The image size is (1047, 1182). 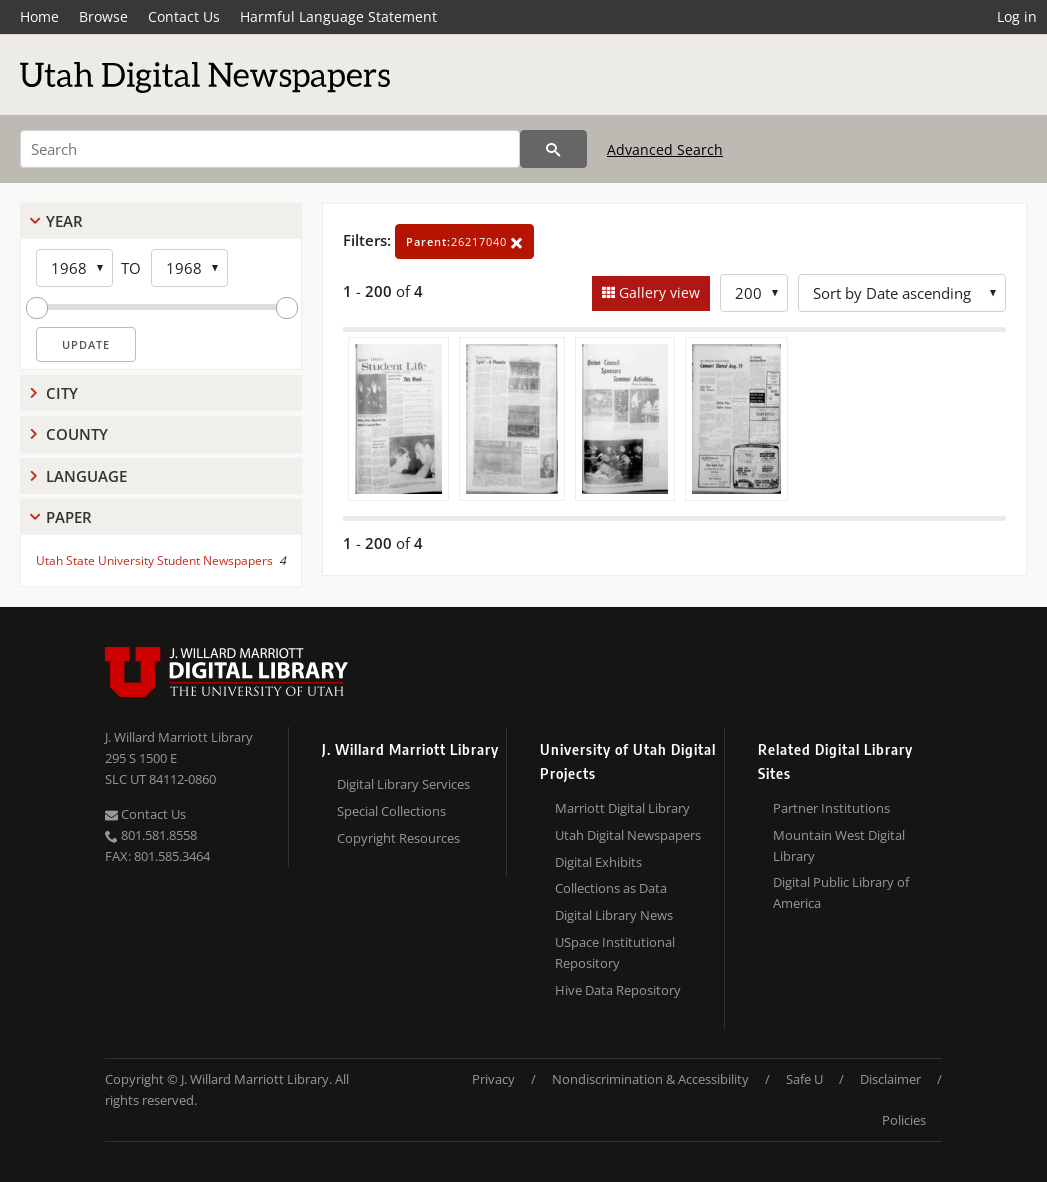 I want to click on Policies, so click(x=904, y=1120).